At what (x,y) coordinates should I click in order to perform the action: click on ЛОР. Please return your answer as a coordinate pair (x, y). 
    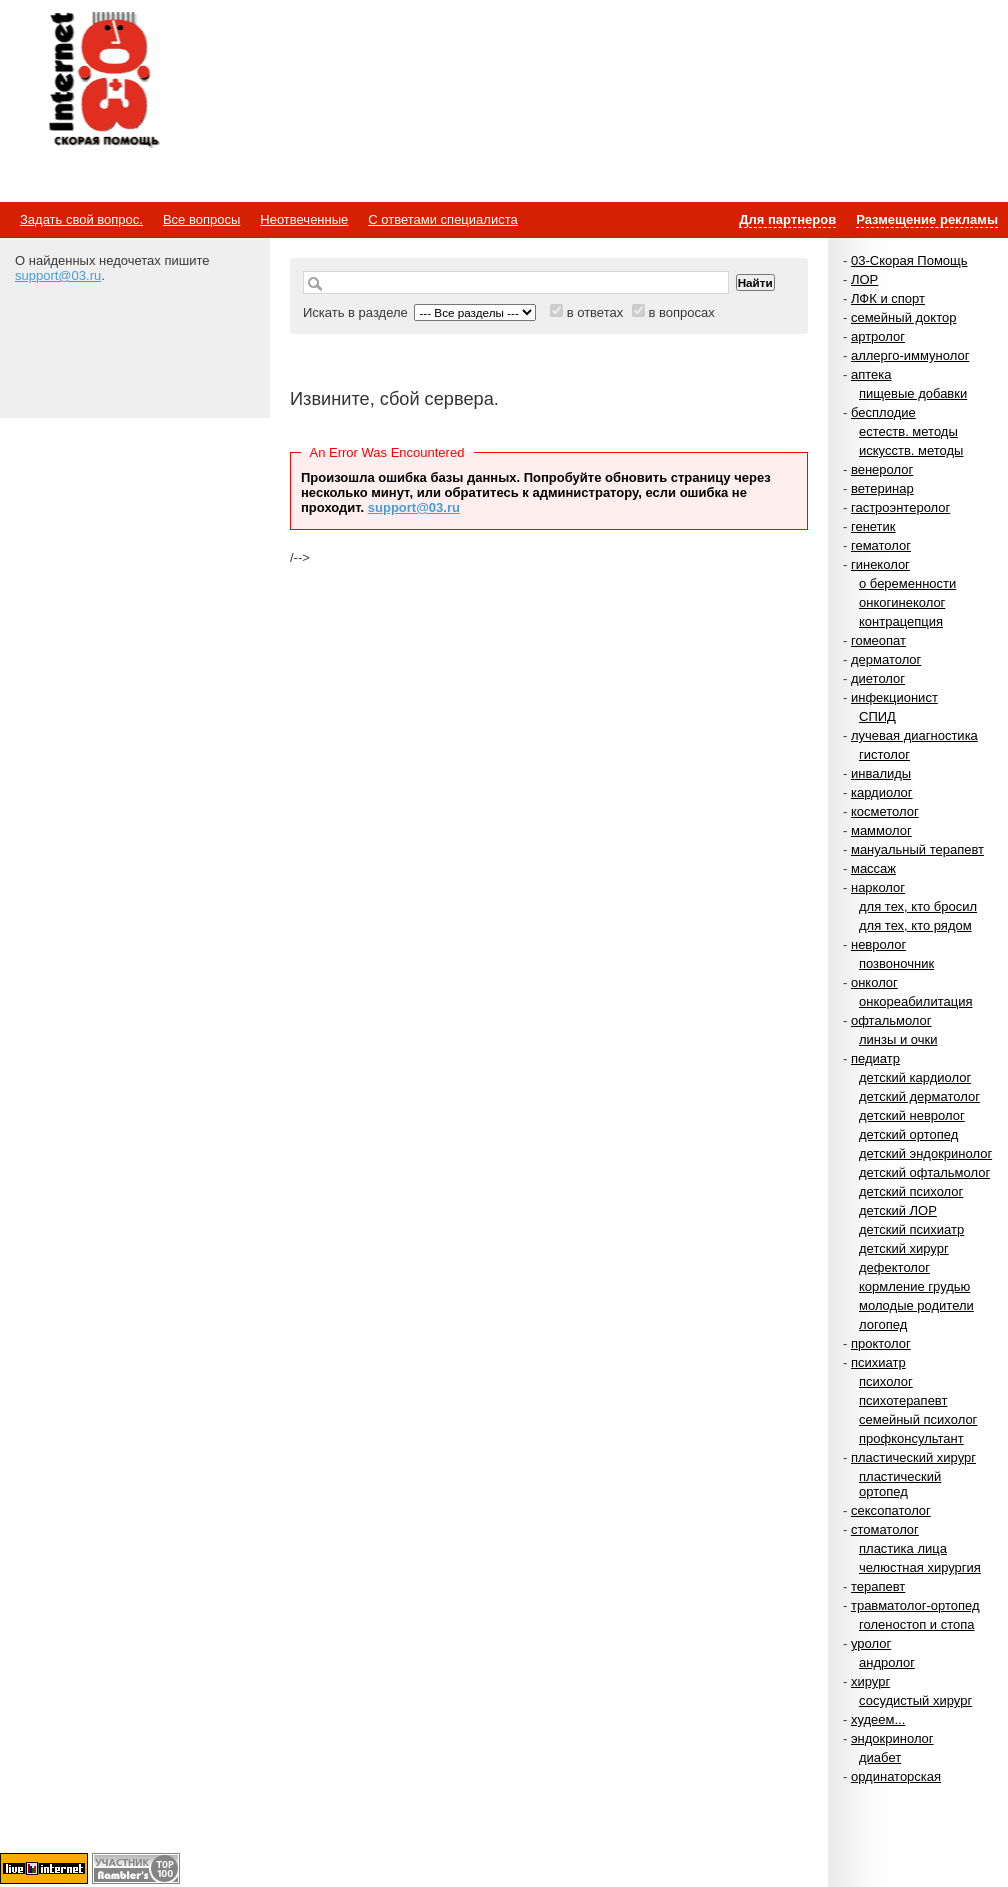
    Looking at the image, I should click on (864, 279).